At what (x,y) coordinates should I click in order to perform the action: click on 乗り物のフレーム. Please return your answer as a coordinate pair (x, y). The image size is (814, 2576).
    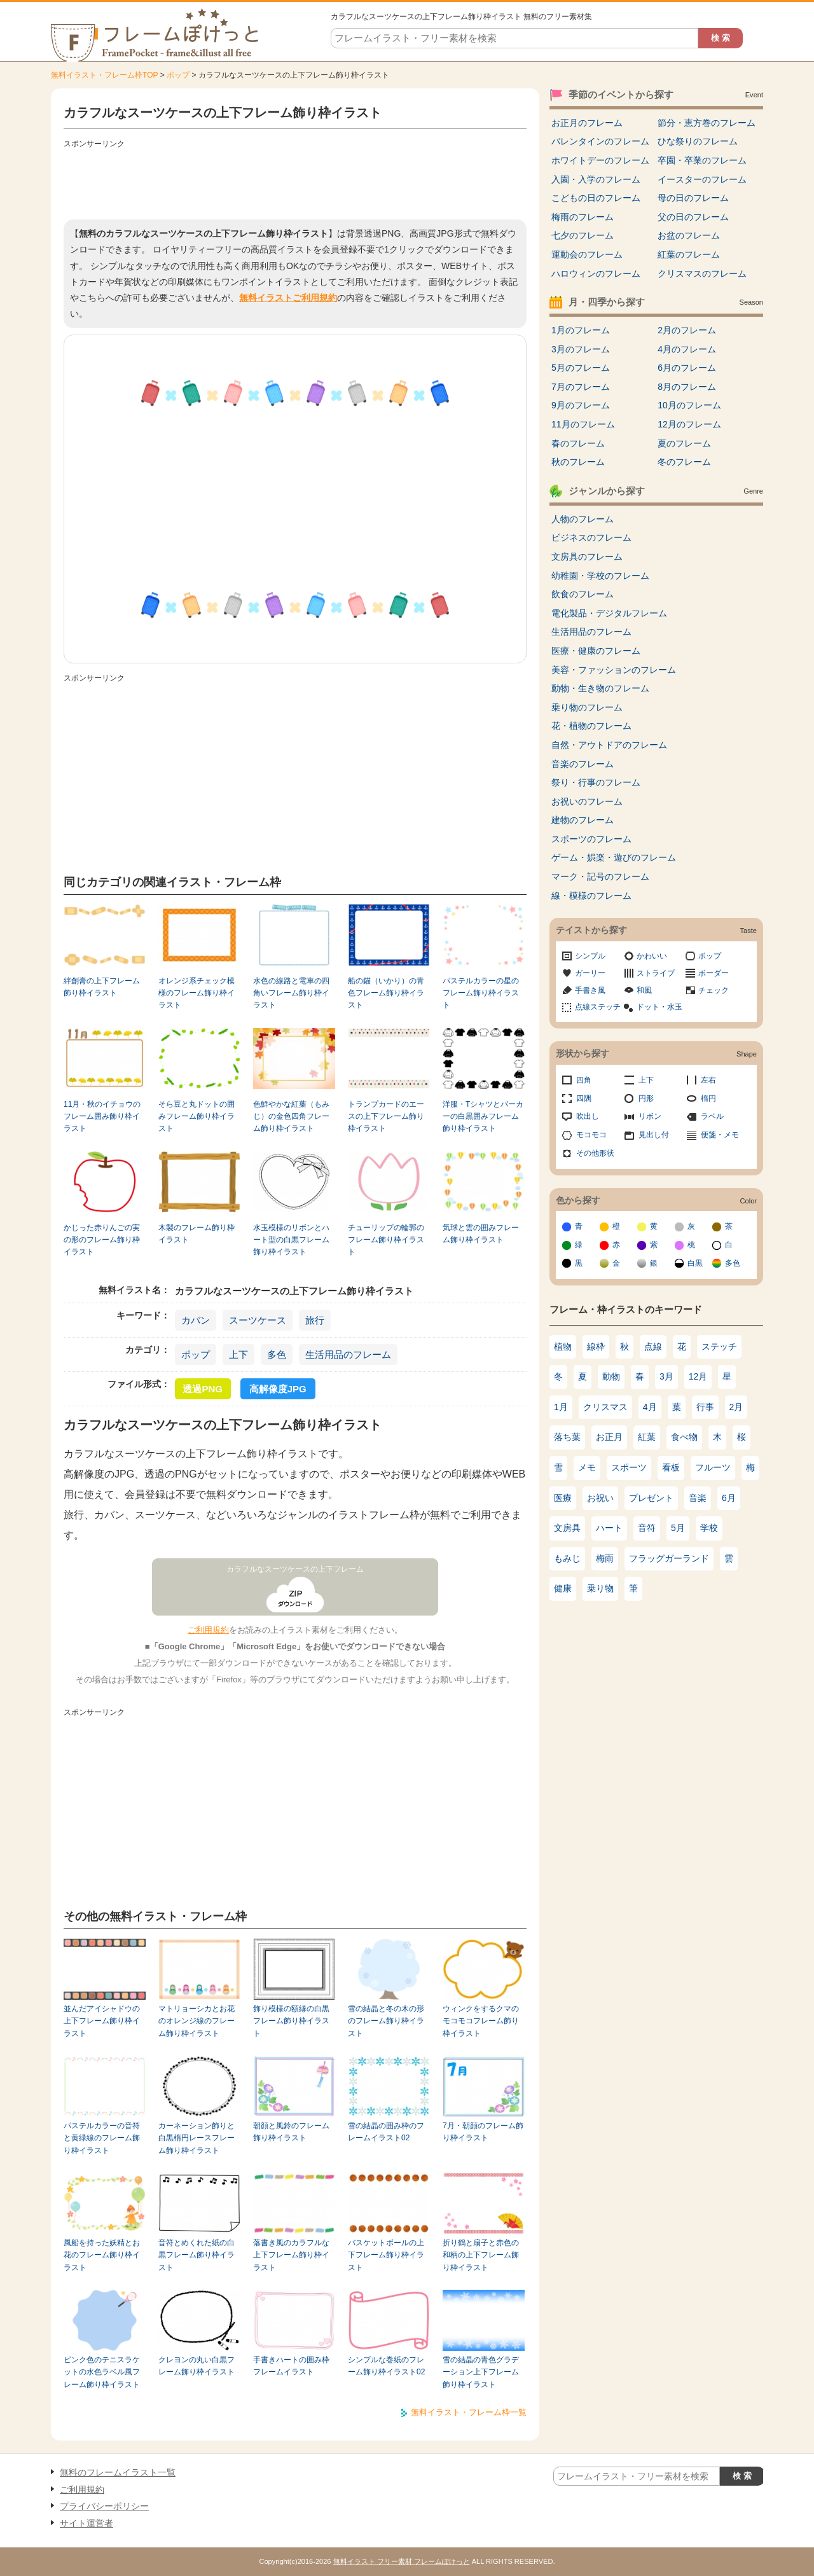
    Looking at the image, I should click on (587, 707).